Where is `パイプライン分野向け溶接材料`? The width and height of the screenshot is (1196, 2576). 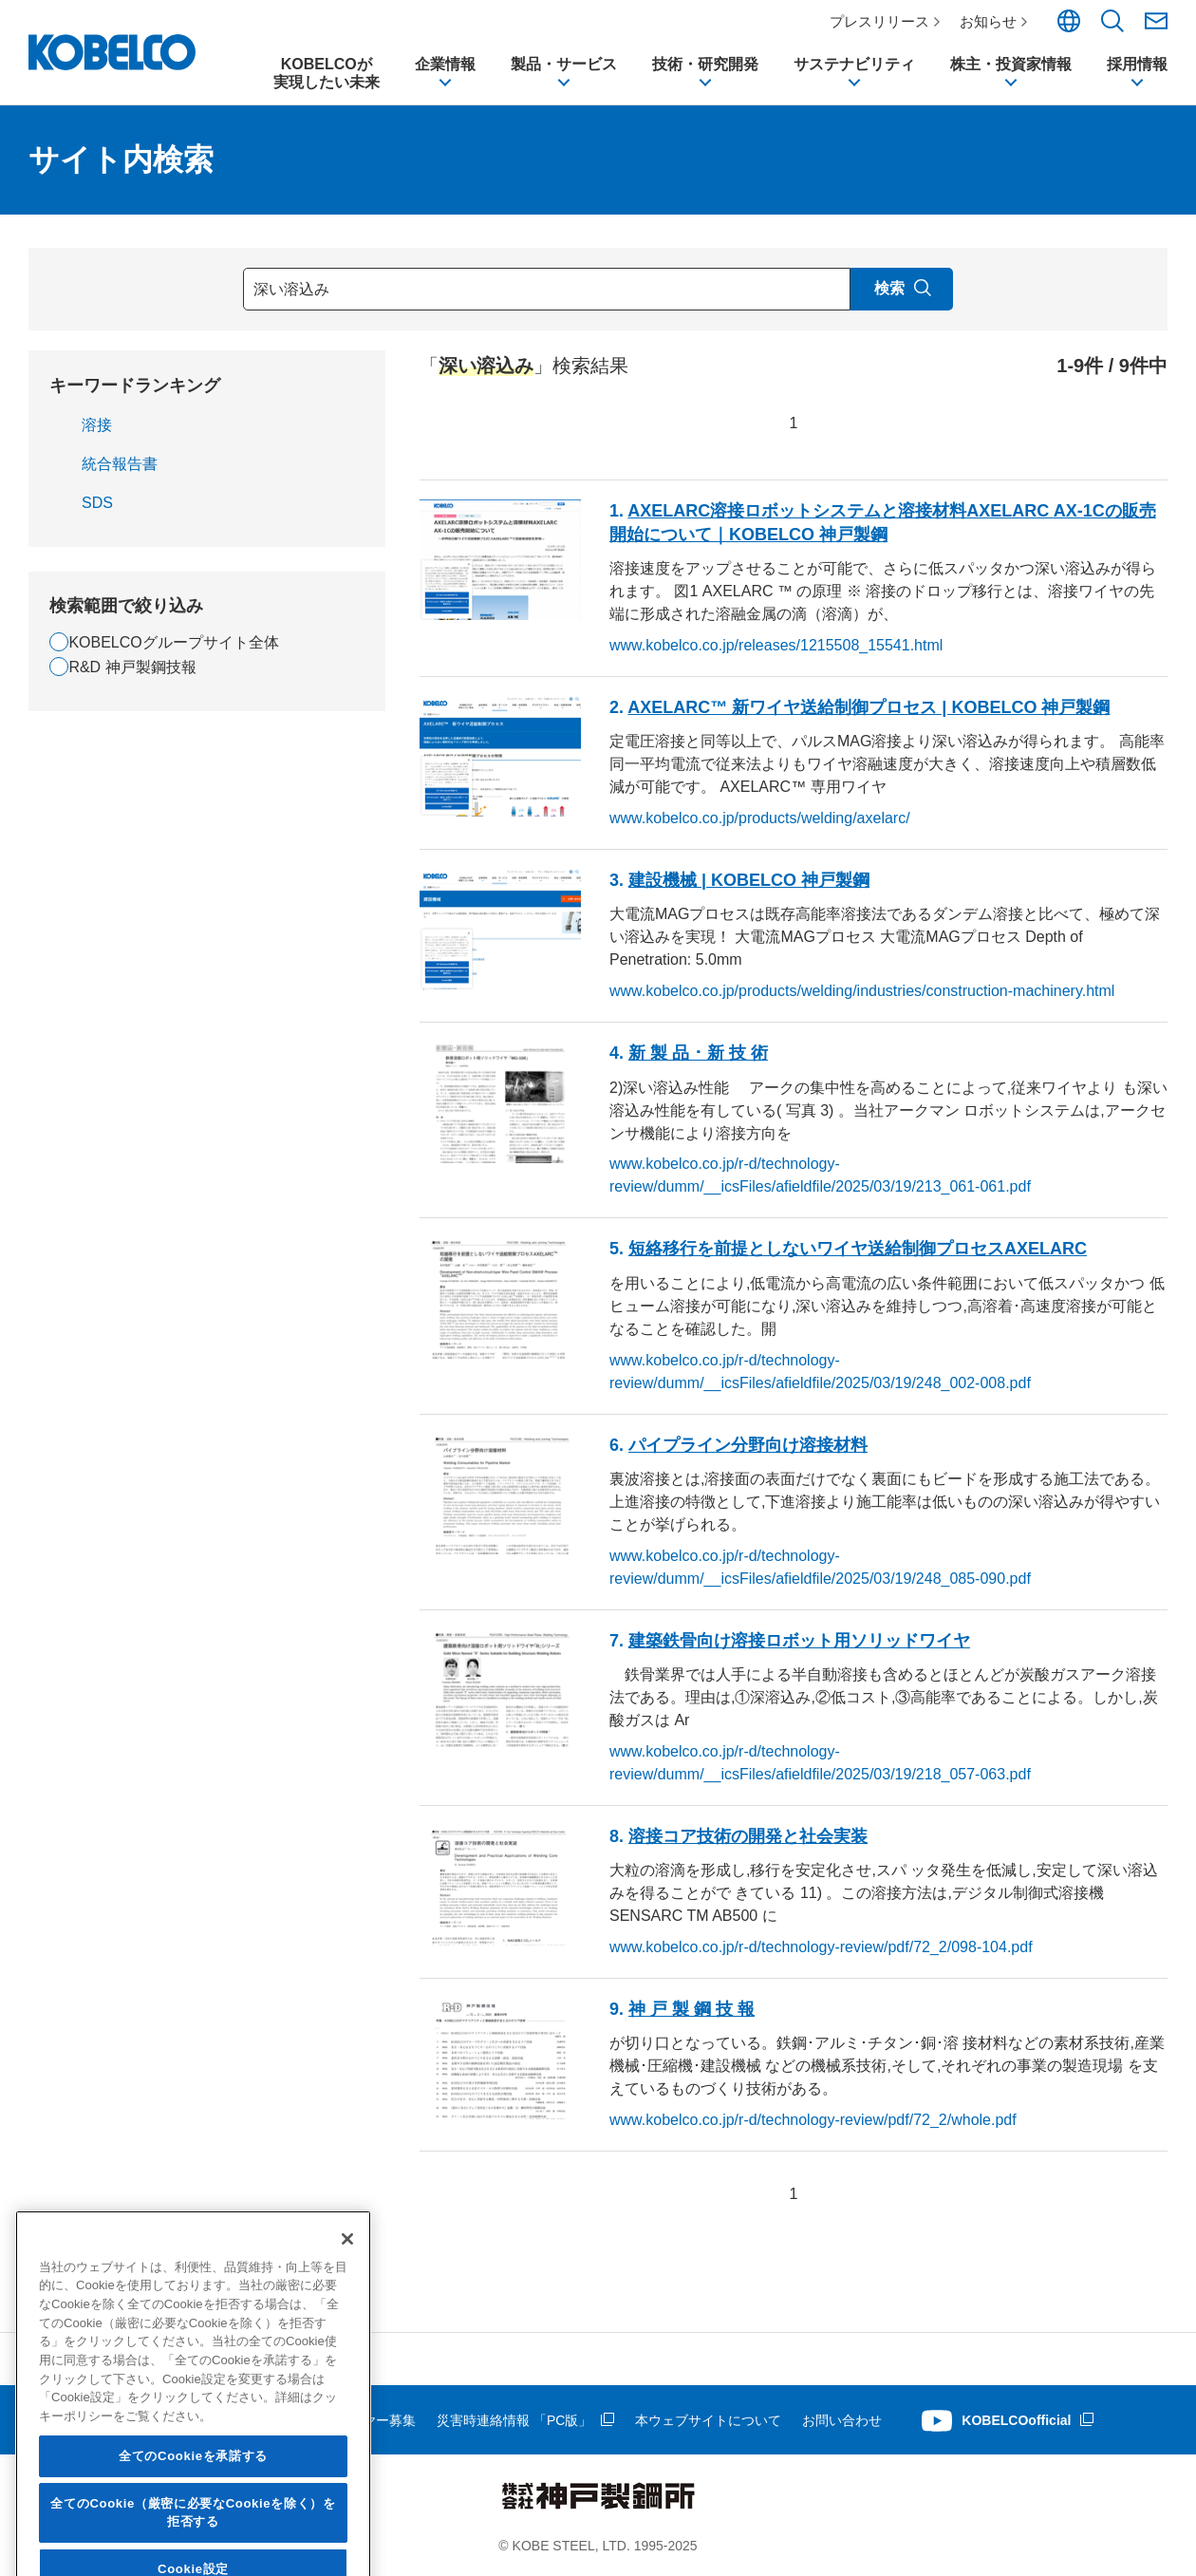
パイプライン分野向け溶接材料 is located at coordinates (748, 1445).